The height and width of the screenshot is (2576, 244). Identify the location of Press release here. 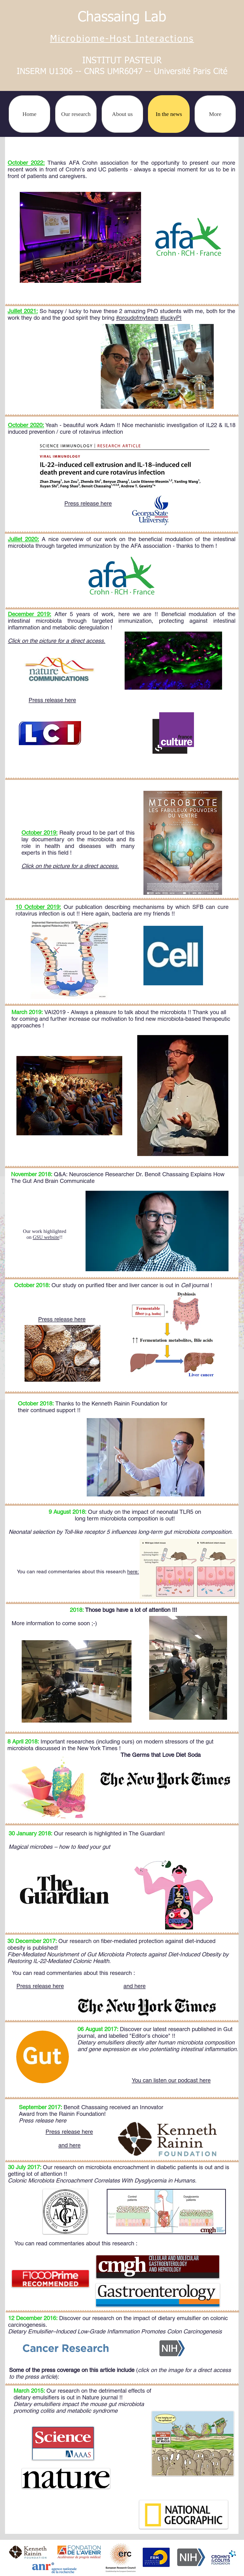
(69, 2131).